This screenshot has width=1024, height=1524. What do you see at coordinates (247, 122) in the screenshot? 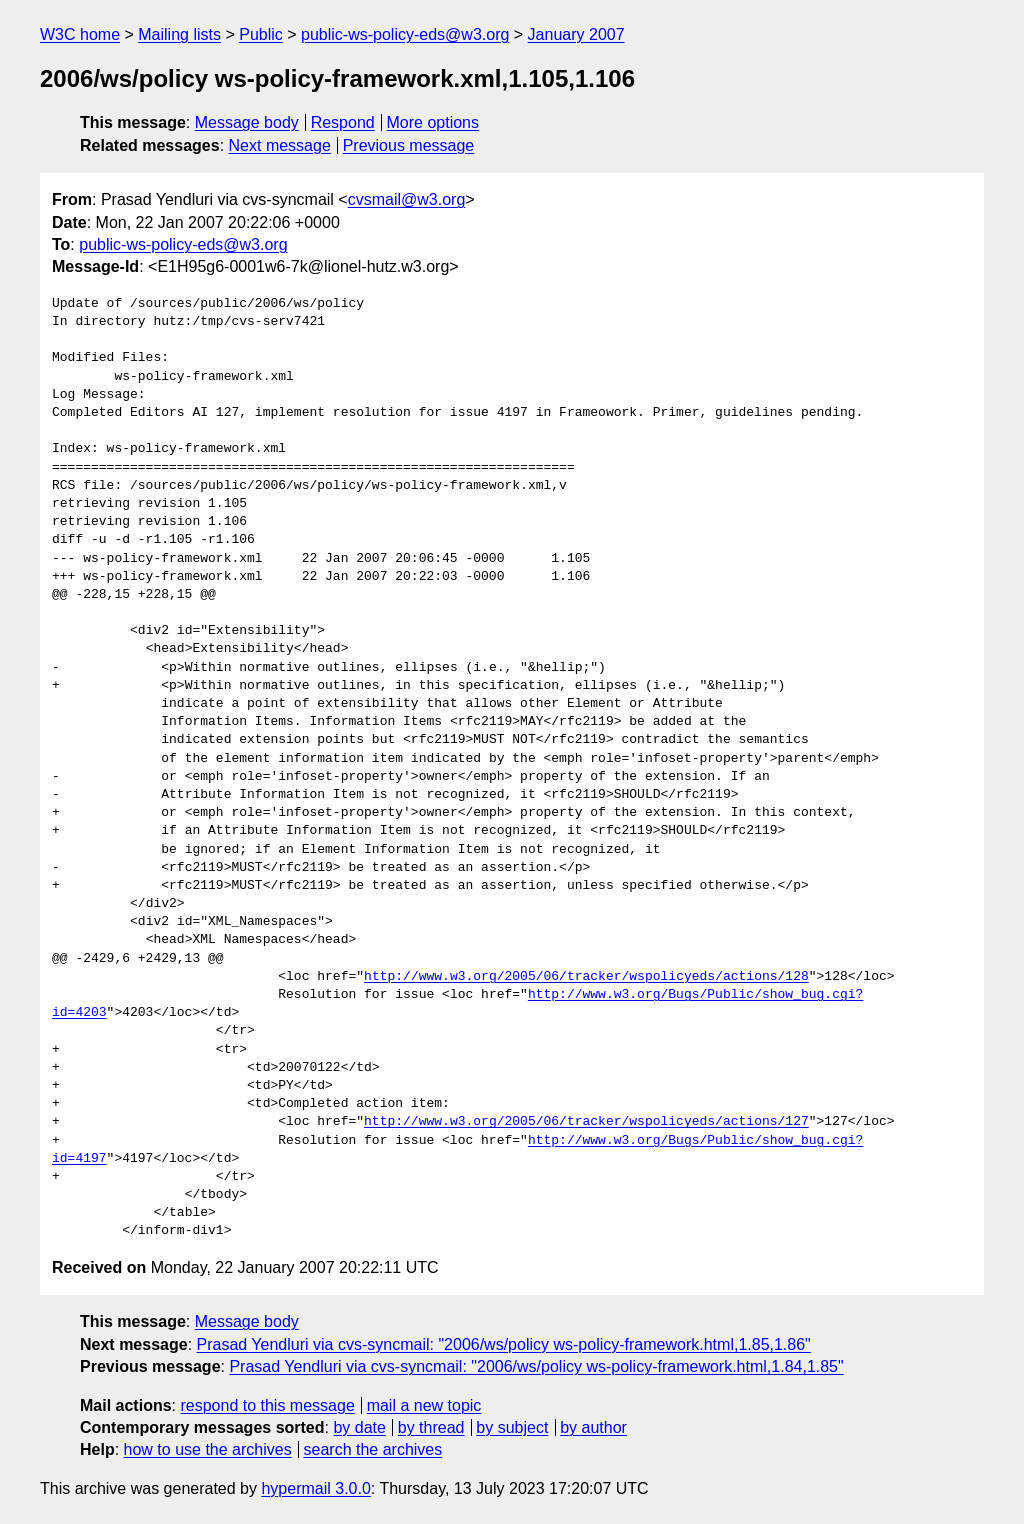
I see `Message body` at bounding box center [247, 122].